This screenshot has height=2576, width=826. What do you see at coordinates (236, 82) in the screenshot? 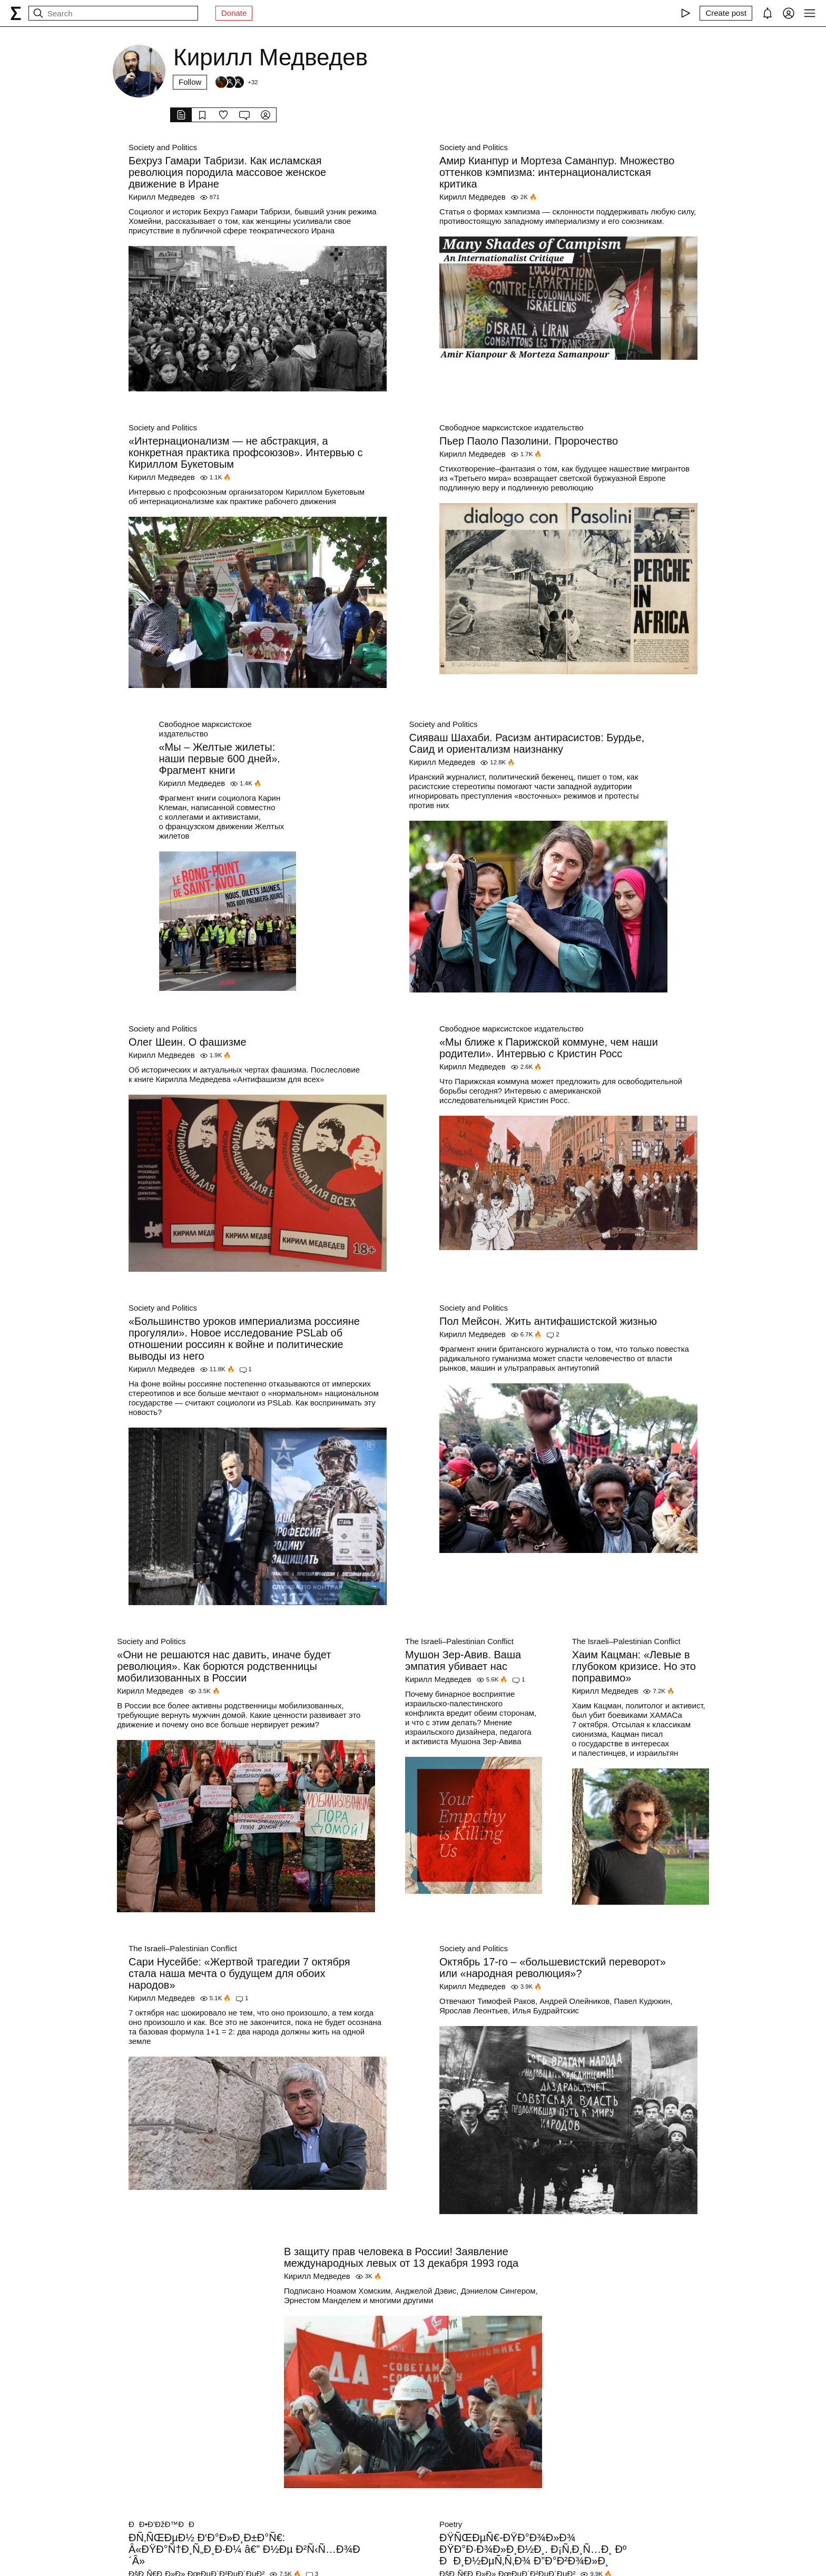
I see `[Followers]` at bounding box center [236, 82].